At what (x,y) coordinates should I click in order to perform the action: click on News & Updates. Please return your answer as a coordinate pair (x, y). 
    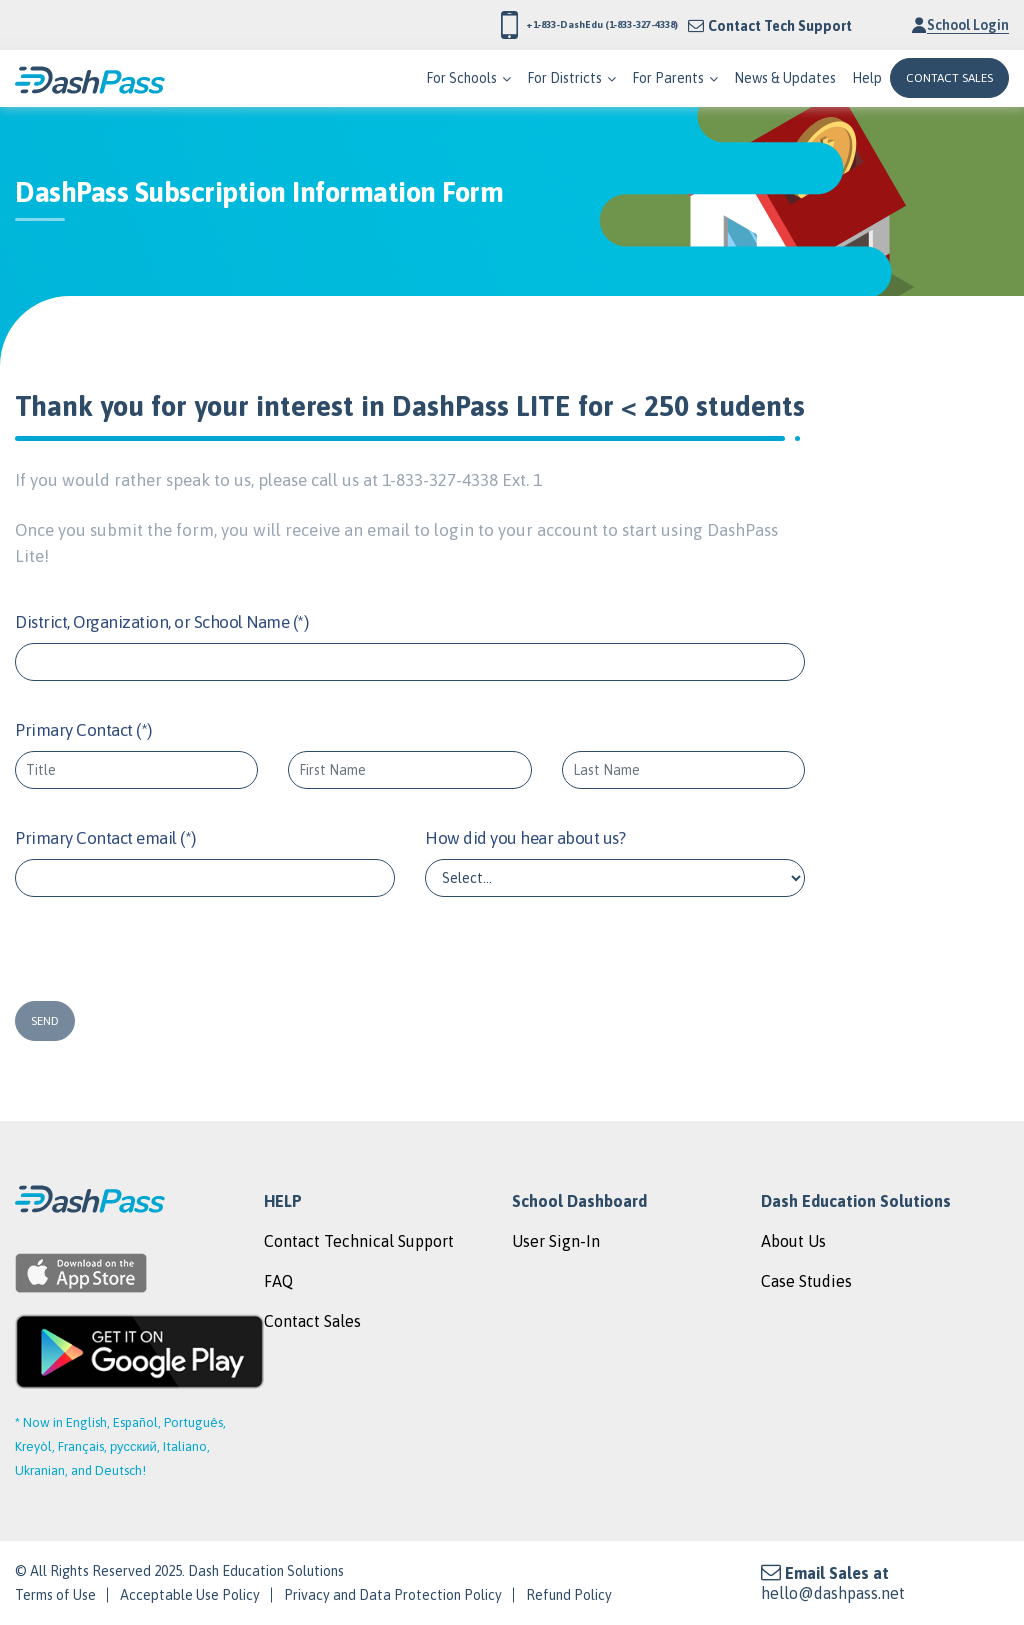
    Looking at the image, I should click on (785, 78).